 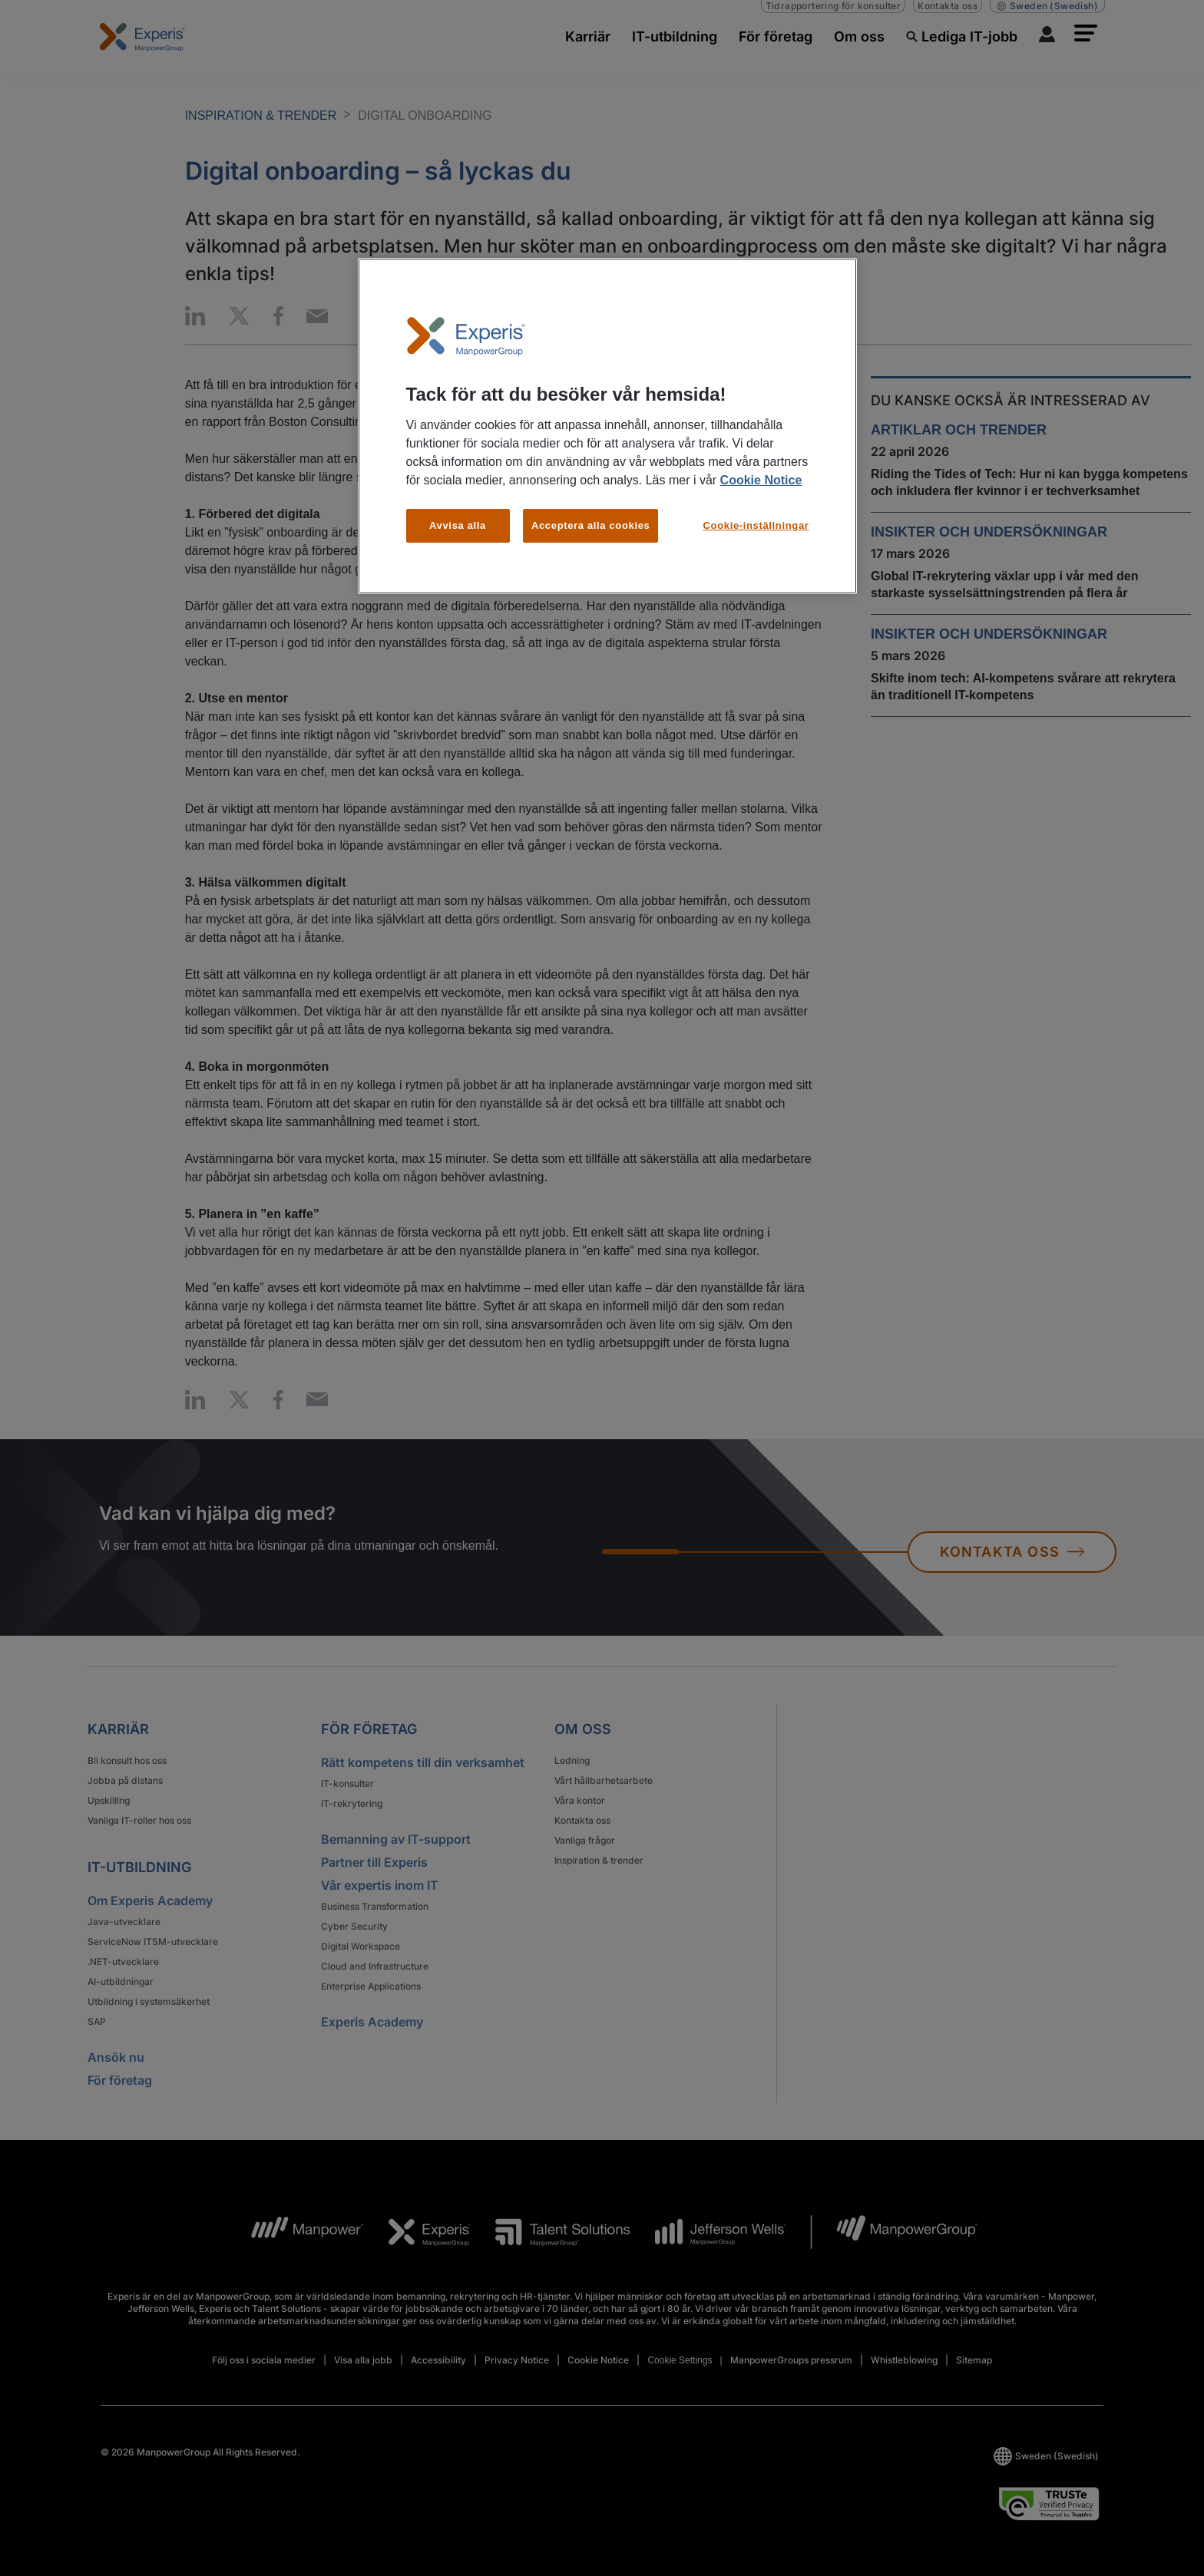 I want to click on Avvisa alla, so click(x=457, y=525).